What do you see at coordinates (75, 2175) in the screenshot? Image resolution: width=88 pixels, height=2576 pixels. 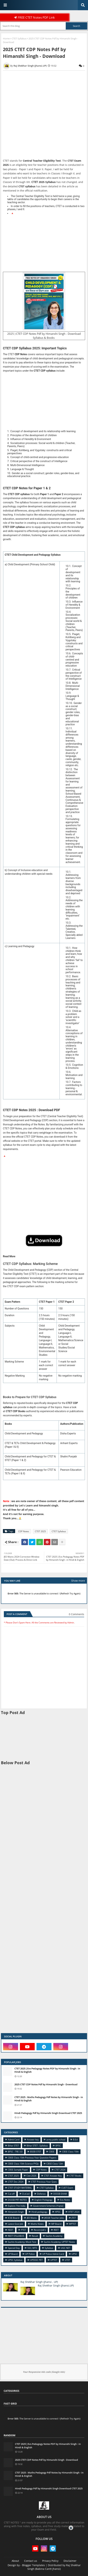 I see `CTET Books` at bounding box center [75, 2175].